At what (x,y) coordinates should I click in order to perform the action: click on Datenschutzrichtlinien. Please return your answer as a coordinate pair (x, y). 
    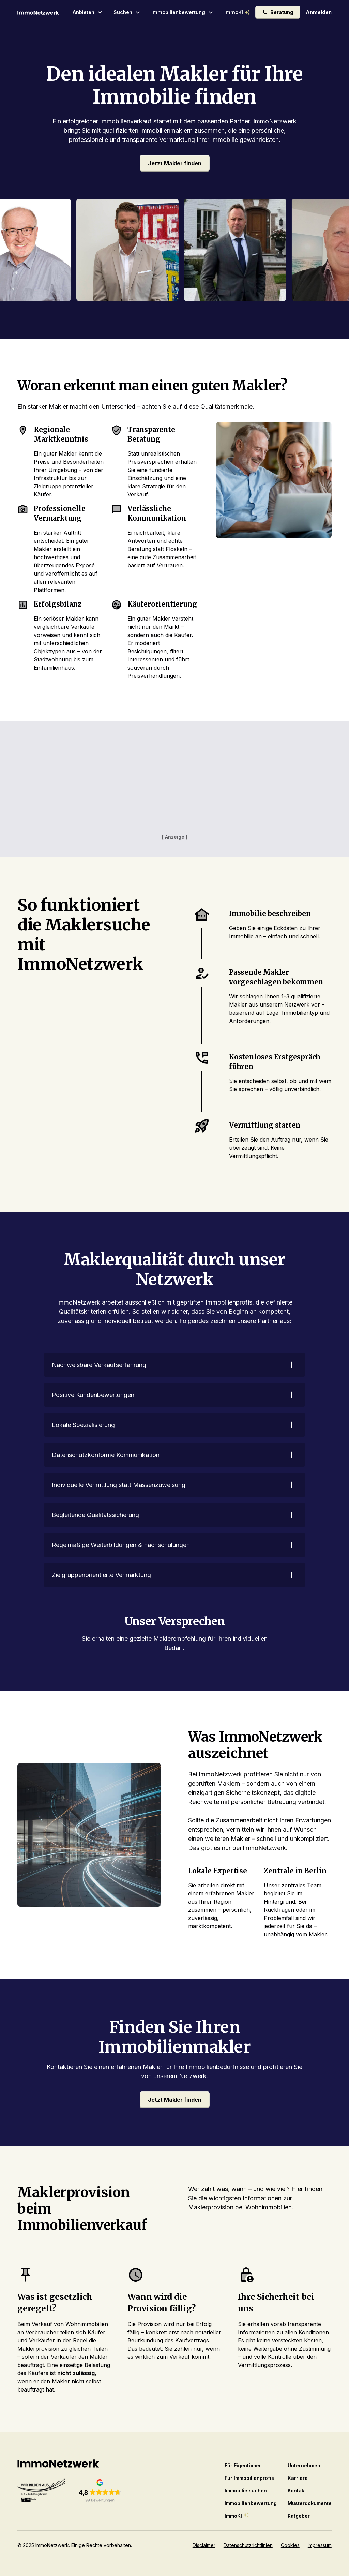
    Looking at the image, I should click on (248, 2545).